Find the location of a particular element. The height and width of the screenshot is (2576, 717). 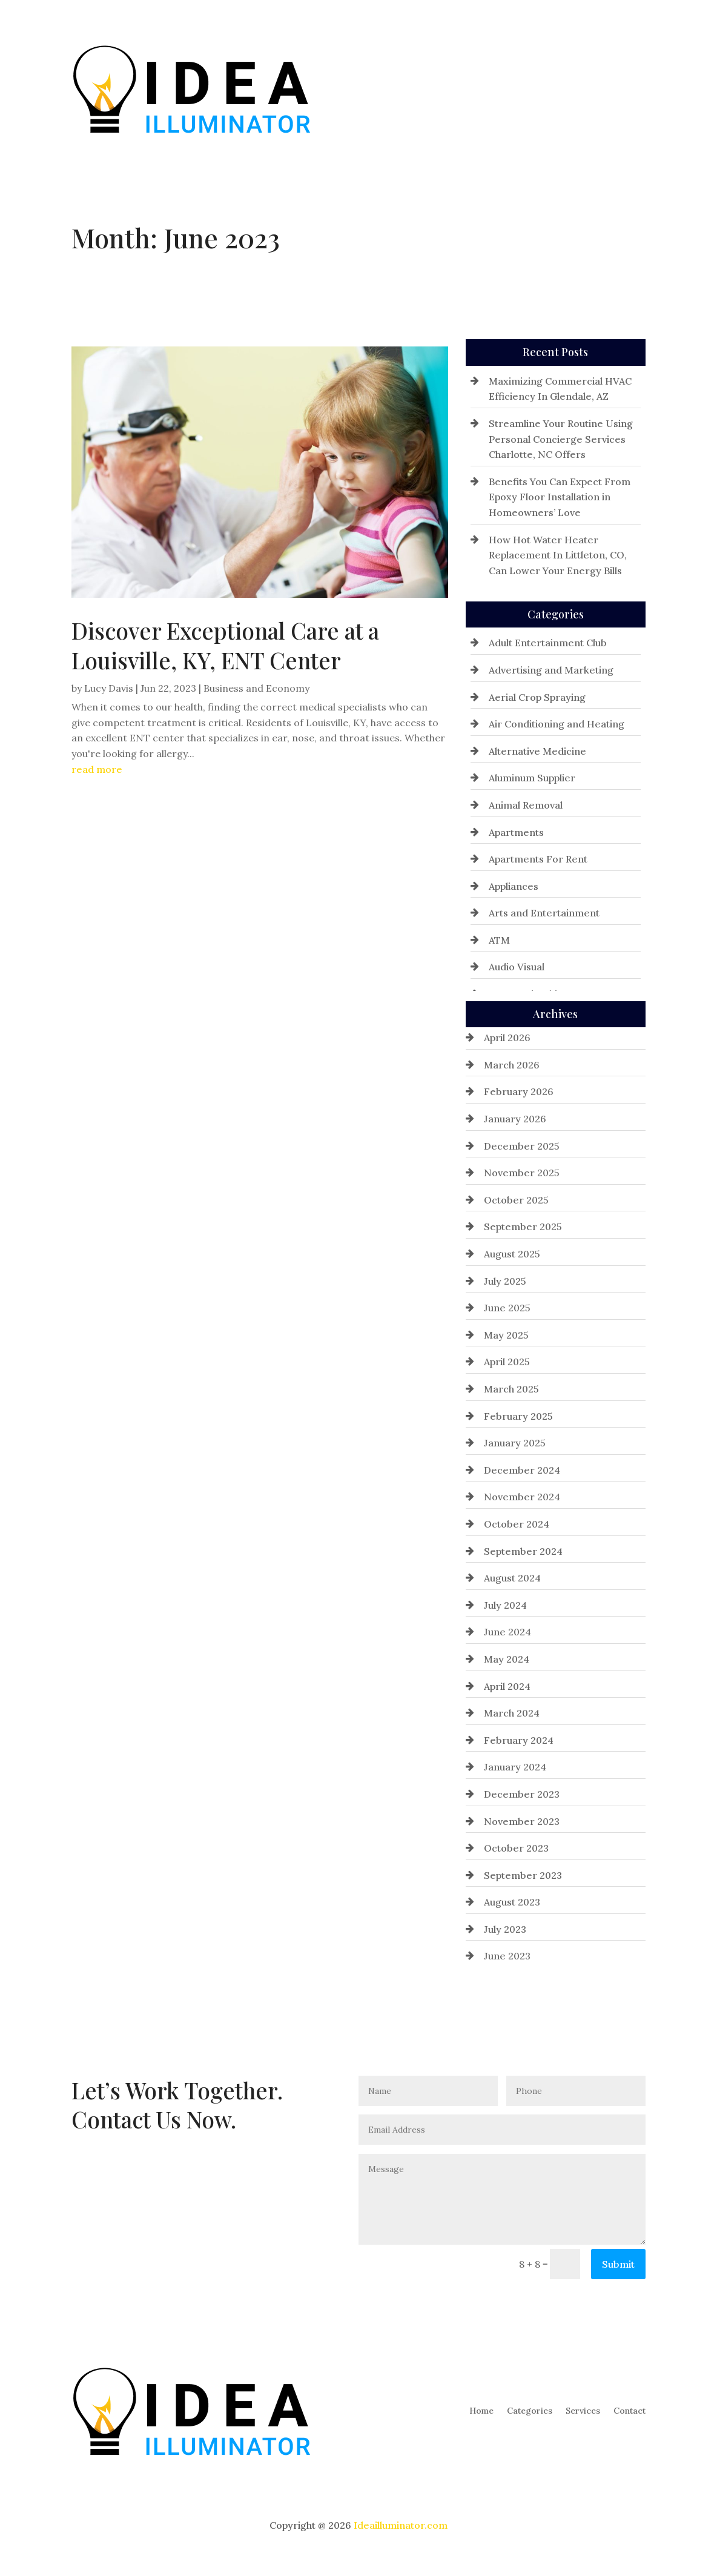

Benefits You Can Expect From Epoxy Floor Installation in Homeowners’ Love is located at coordinates (559, 496).